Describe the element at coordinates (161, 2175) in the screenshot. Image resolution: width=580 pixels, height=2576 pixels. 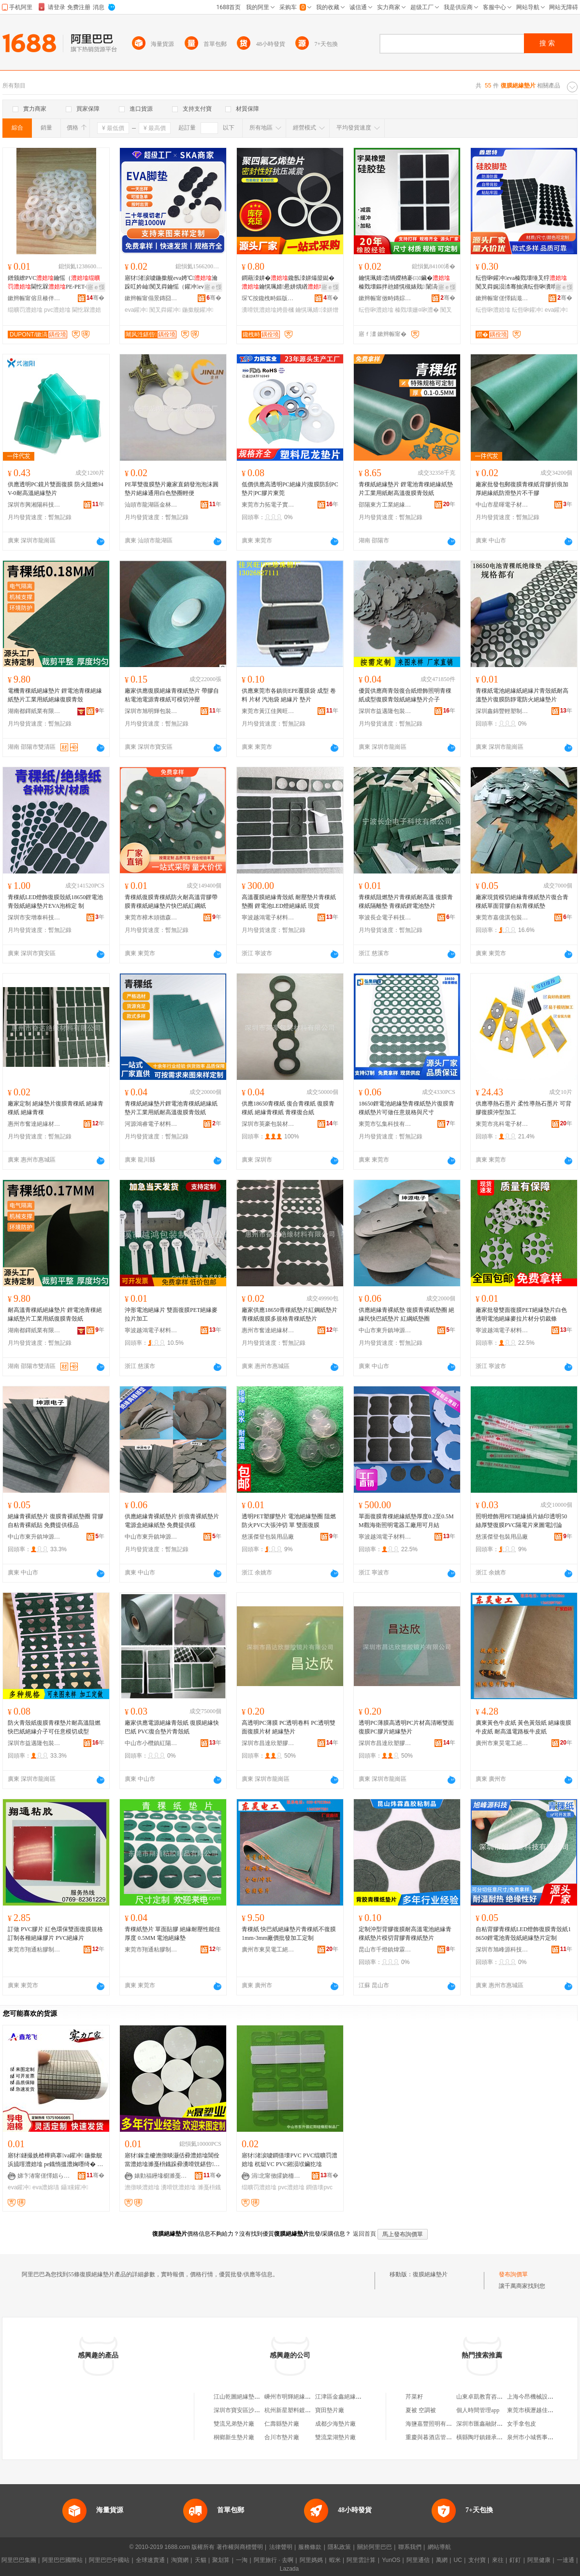
I see `婊勭福鑸堟櫉濉戞枡鍒跺搧寤�` at that location.